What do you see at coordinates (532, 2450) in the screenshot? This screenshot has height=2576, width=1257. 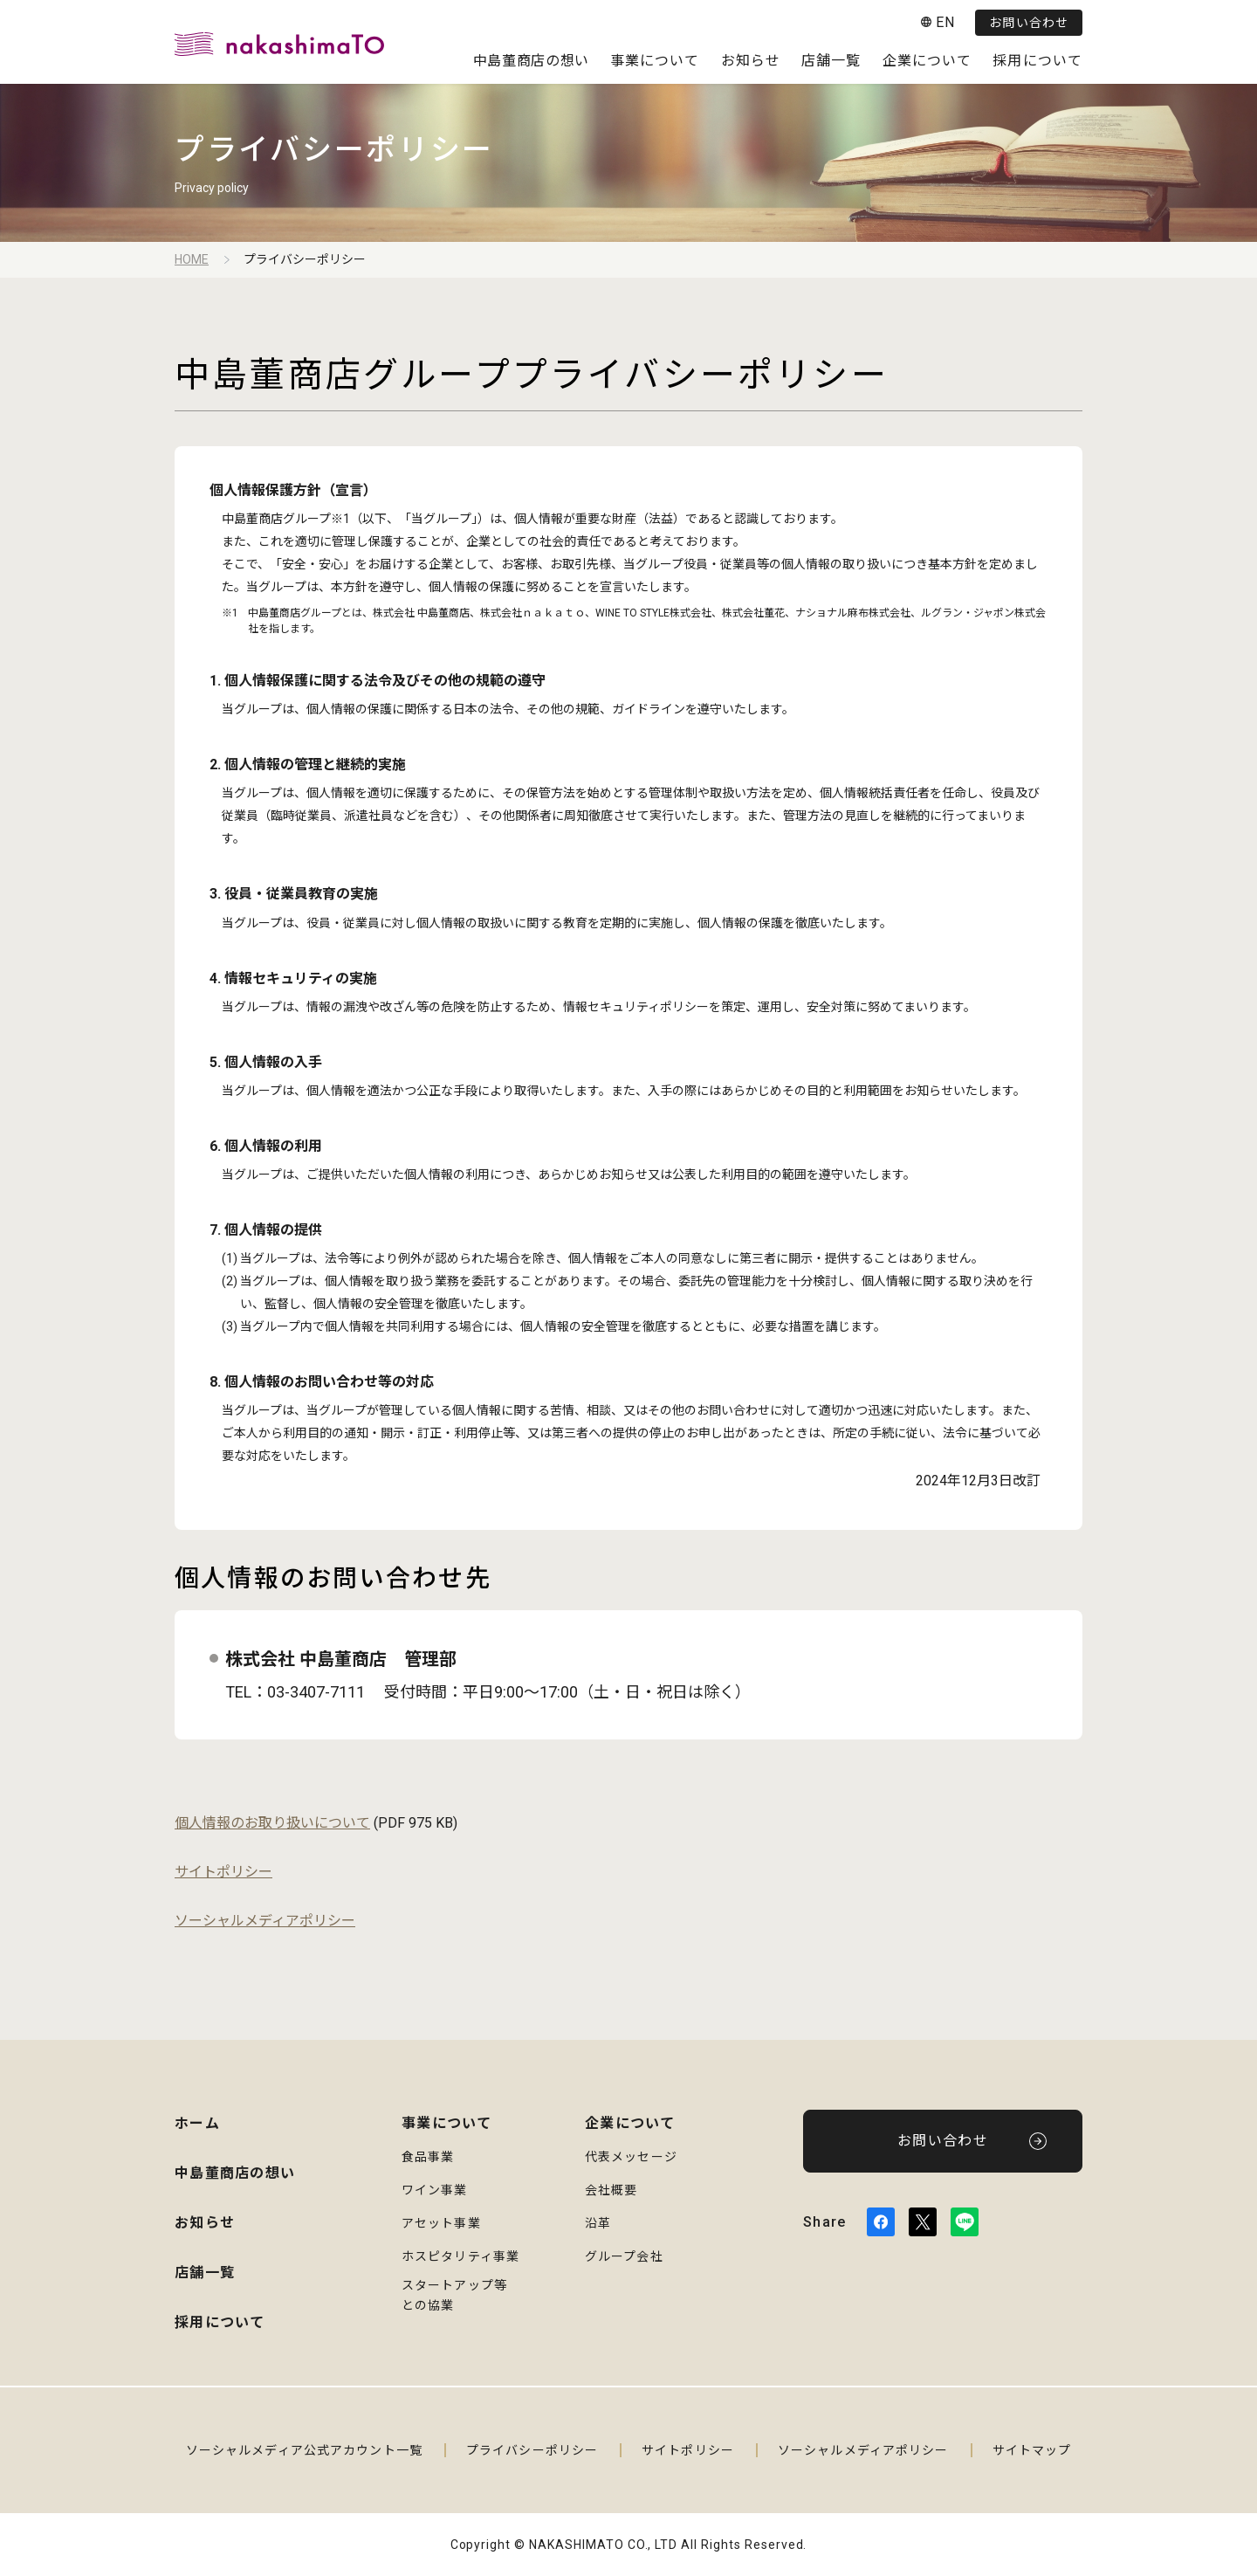 I see `プライバシーポリシー` at bounding box center [532, 2450].